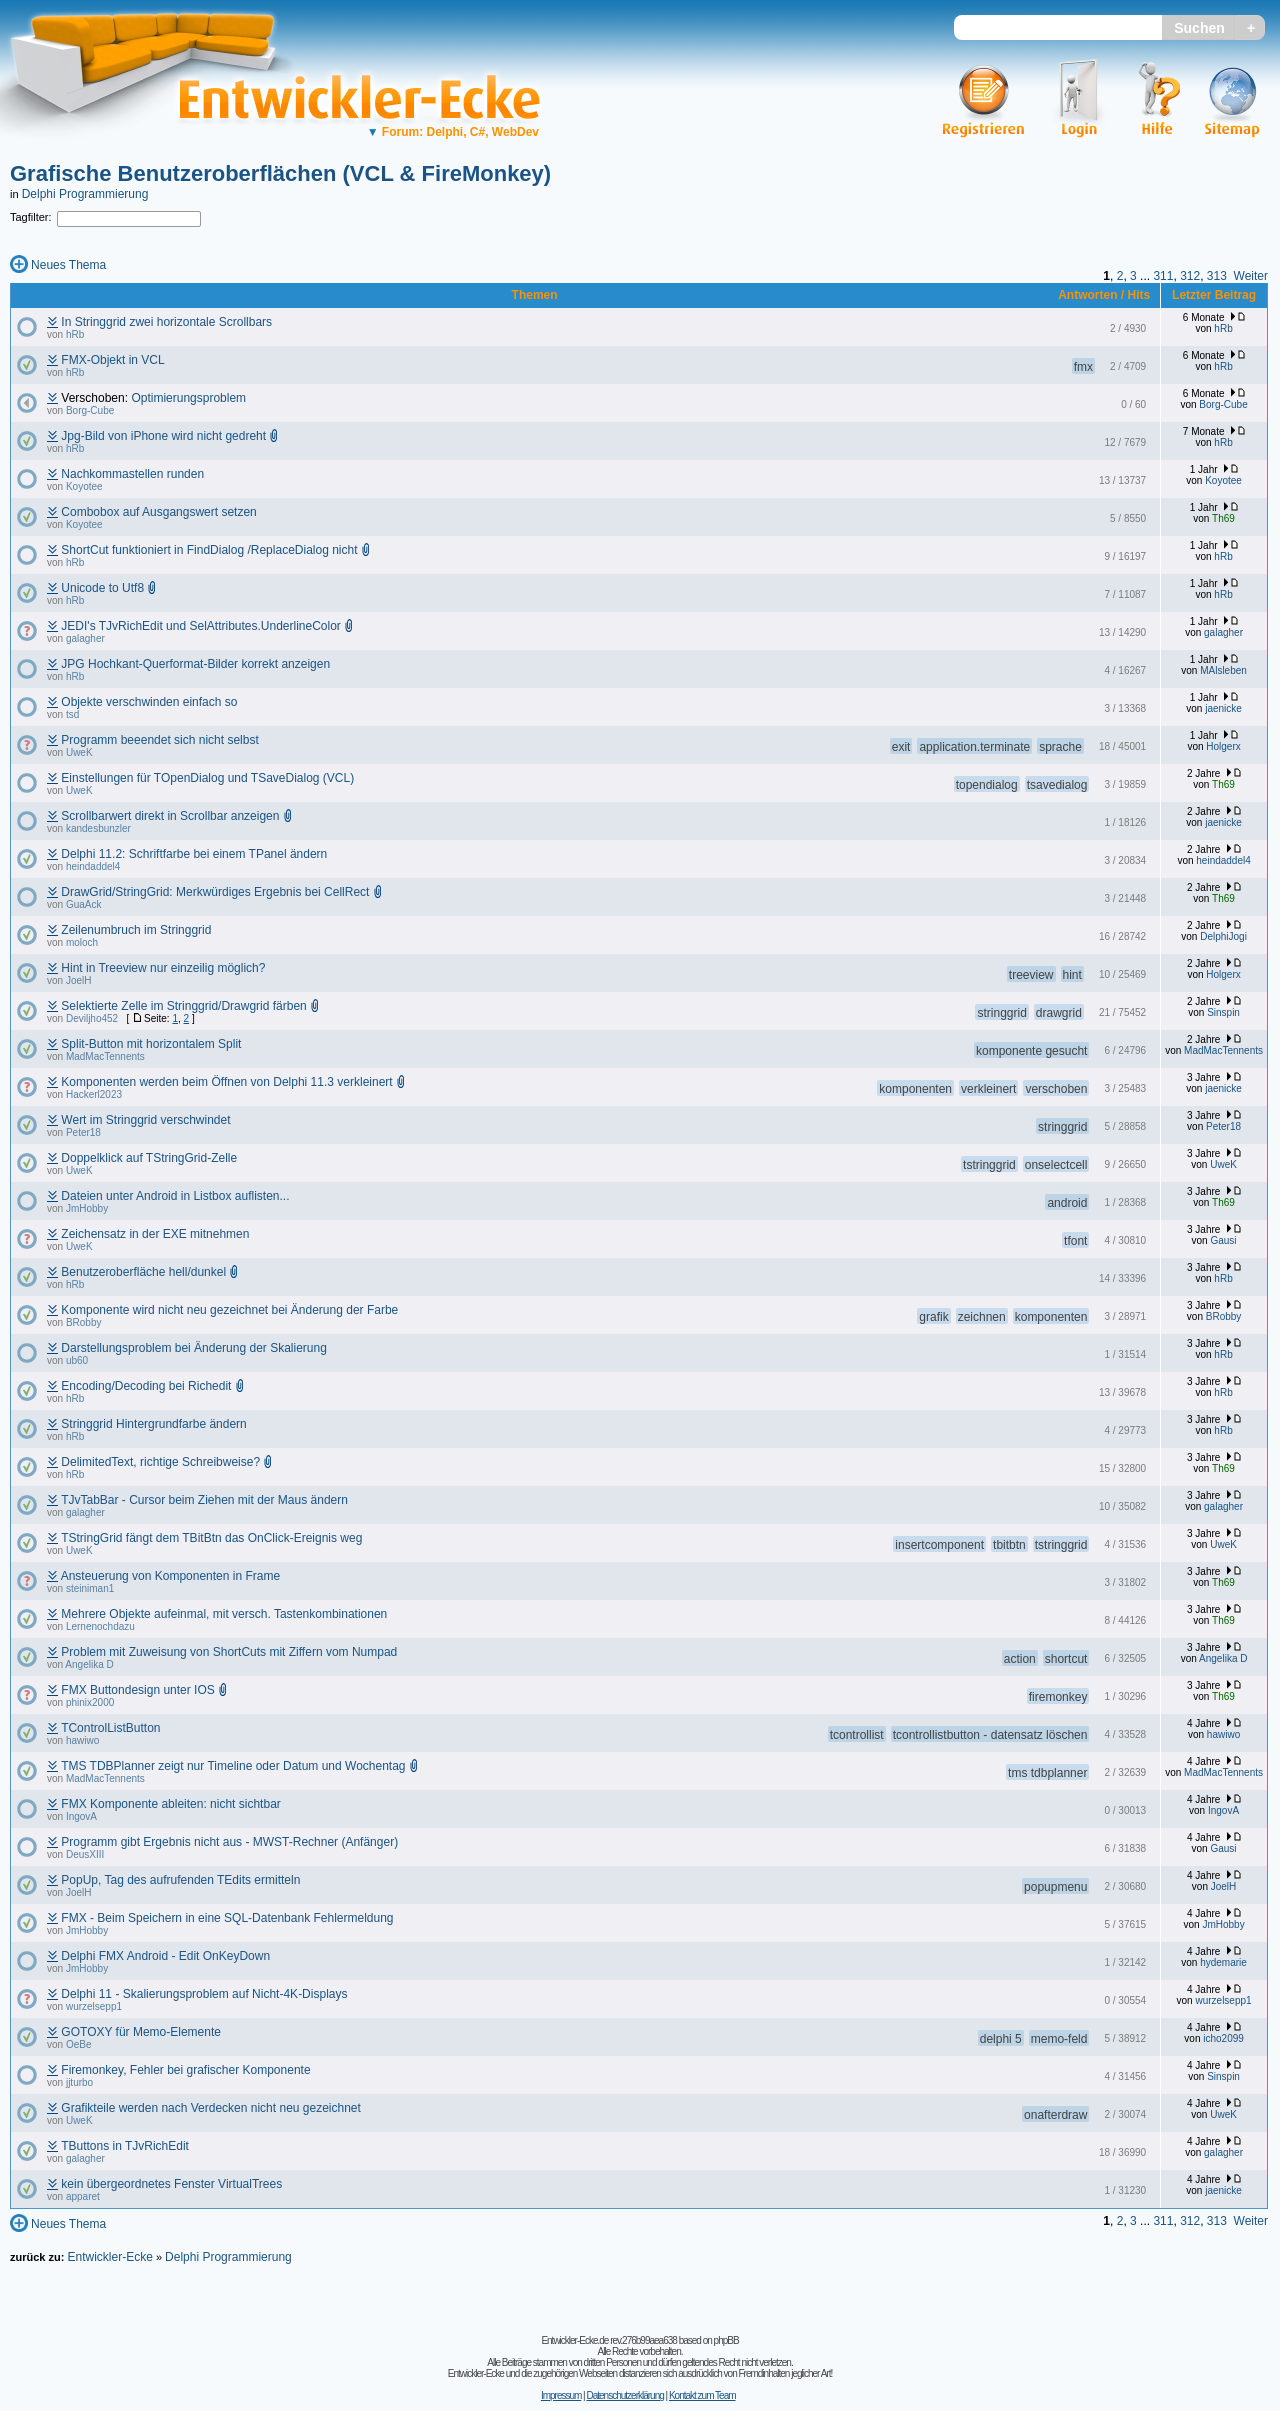  Describe the element at coordinates (125, 2146) in the screenshot. I see `TButtons in TJvRichEdit` at that location.